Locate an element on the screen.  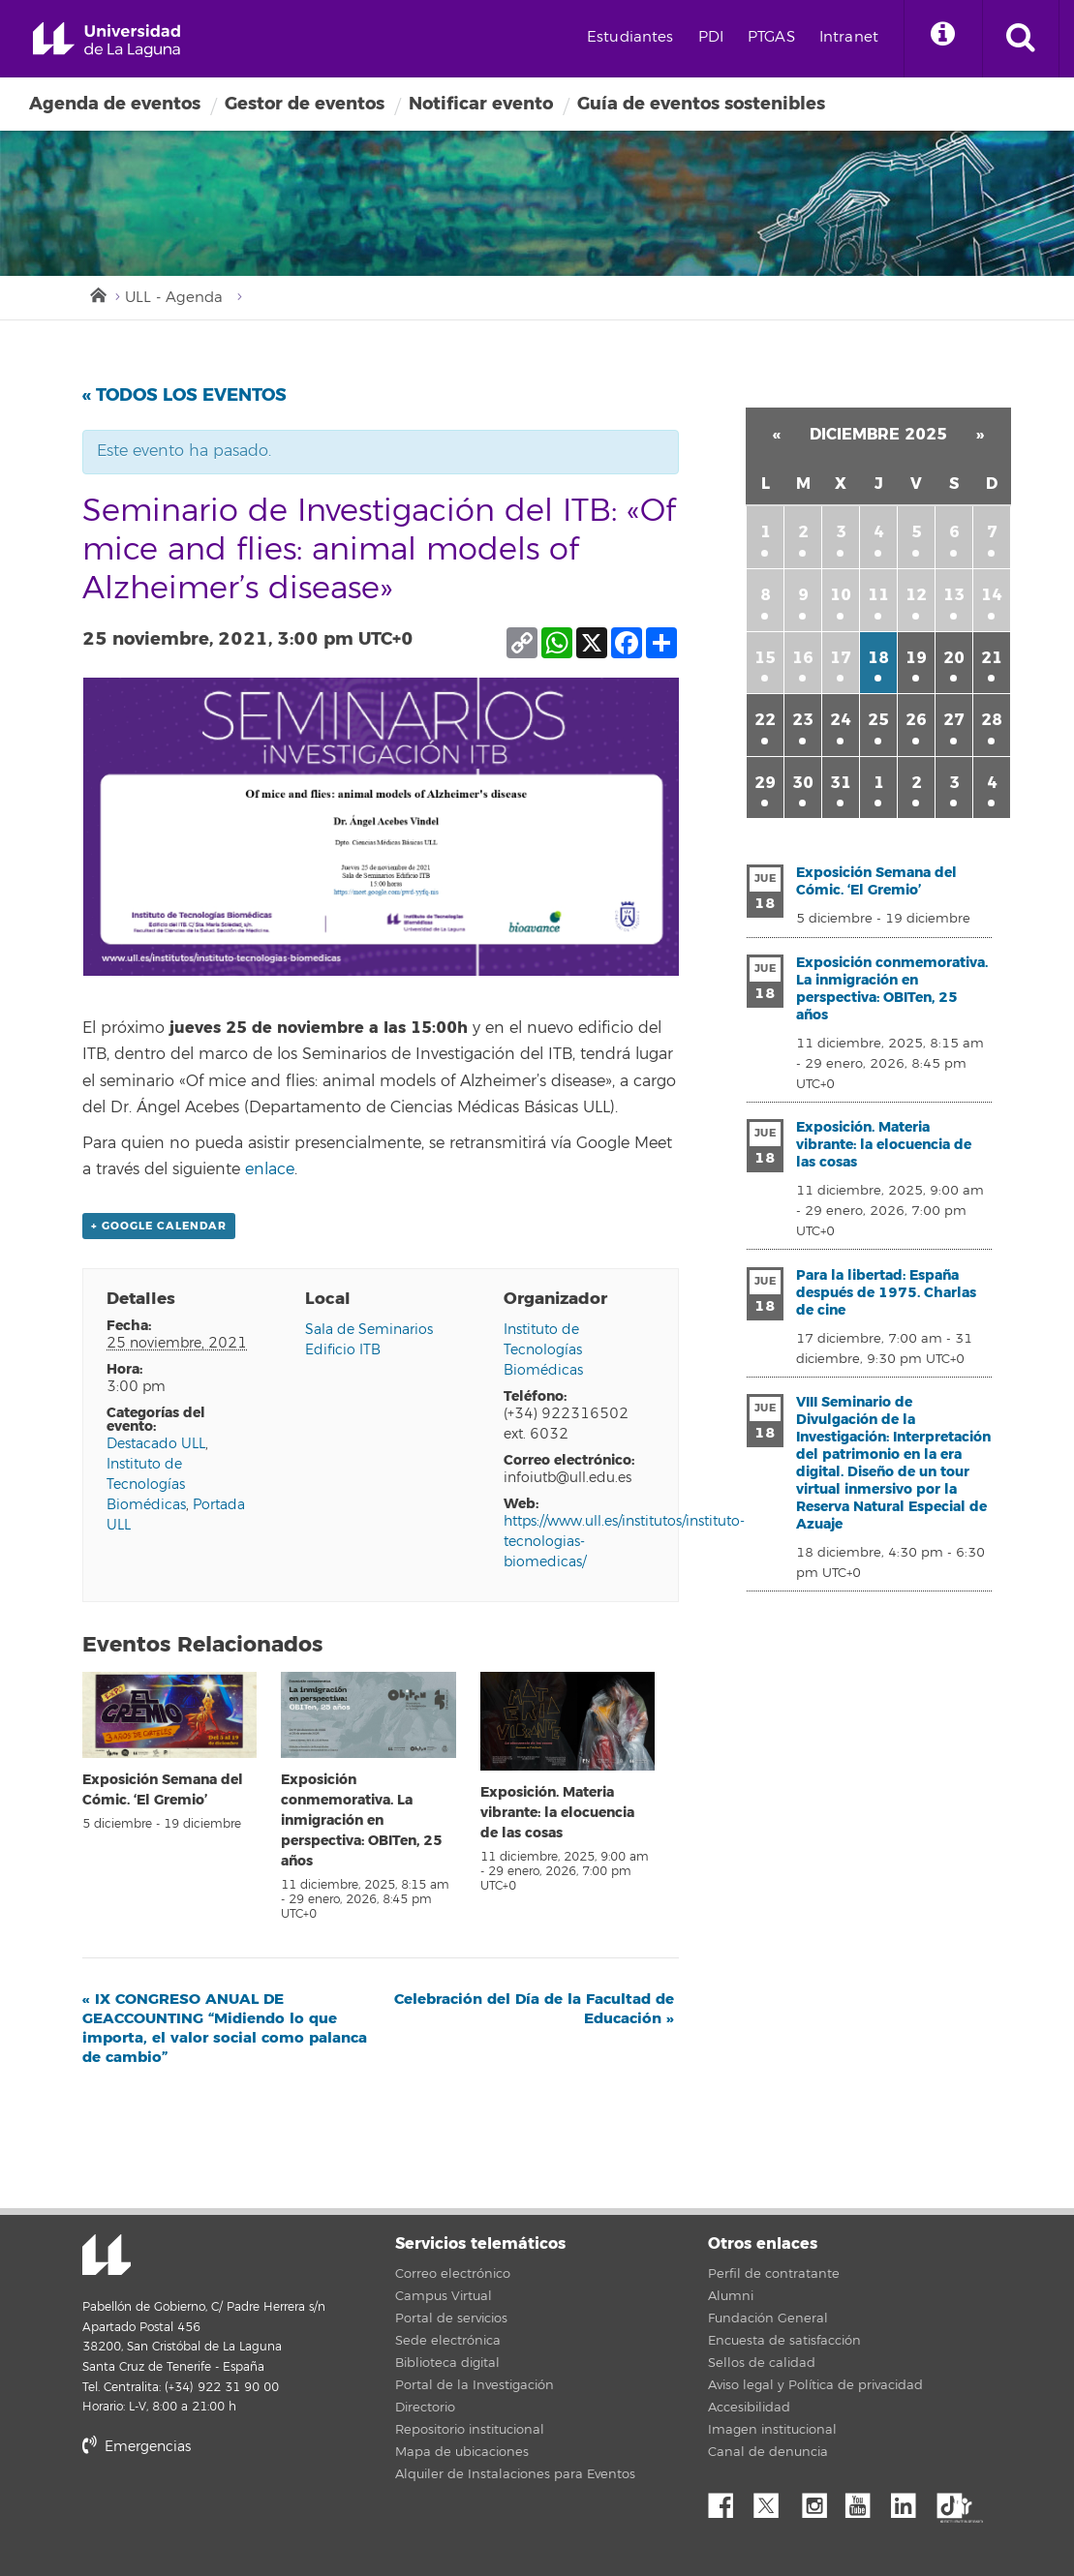
tiktok is located at coordinates (956, 2500).